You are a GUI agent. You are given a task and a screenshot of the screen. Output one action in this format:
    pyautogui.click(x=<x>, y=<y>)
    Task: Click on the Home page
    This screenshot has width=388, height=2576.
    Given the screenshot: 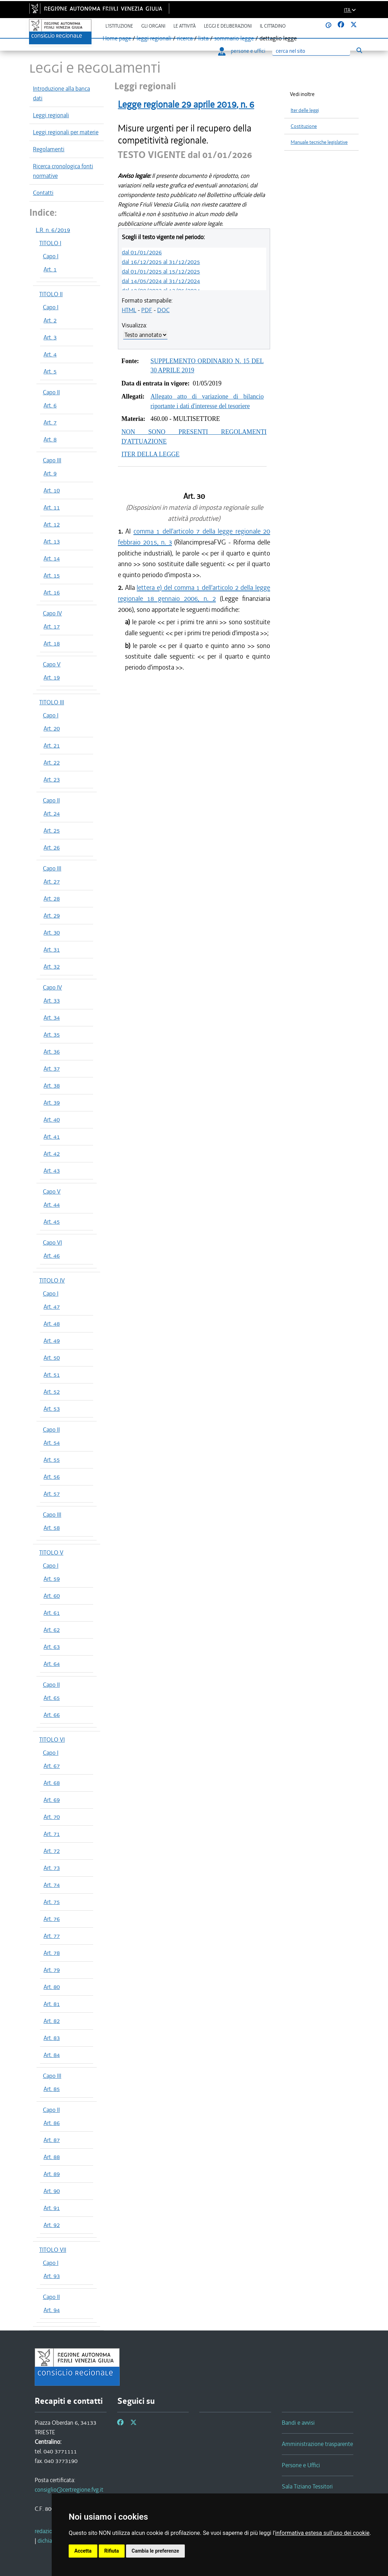 What is the action you would take?
    pyautogui.click(x=117, y=38)
    